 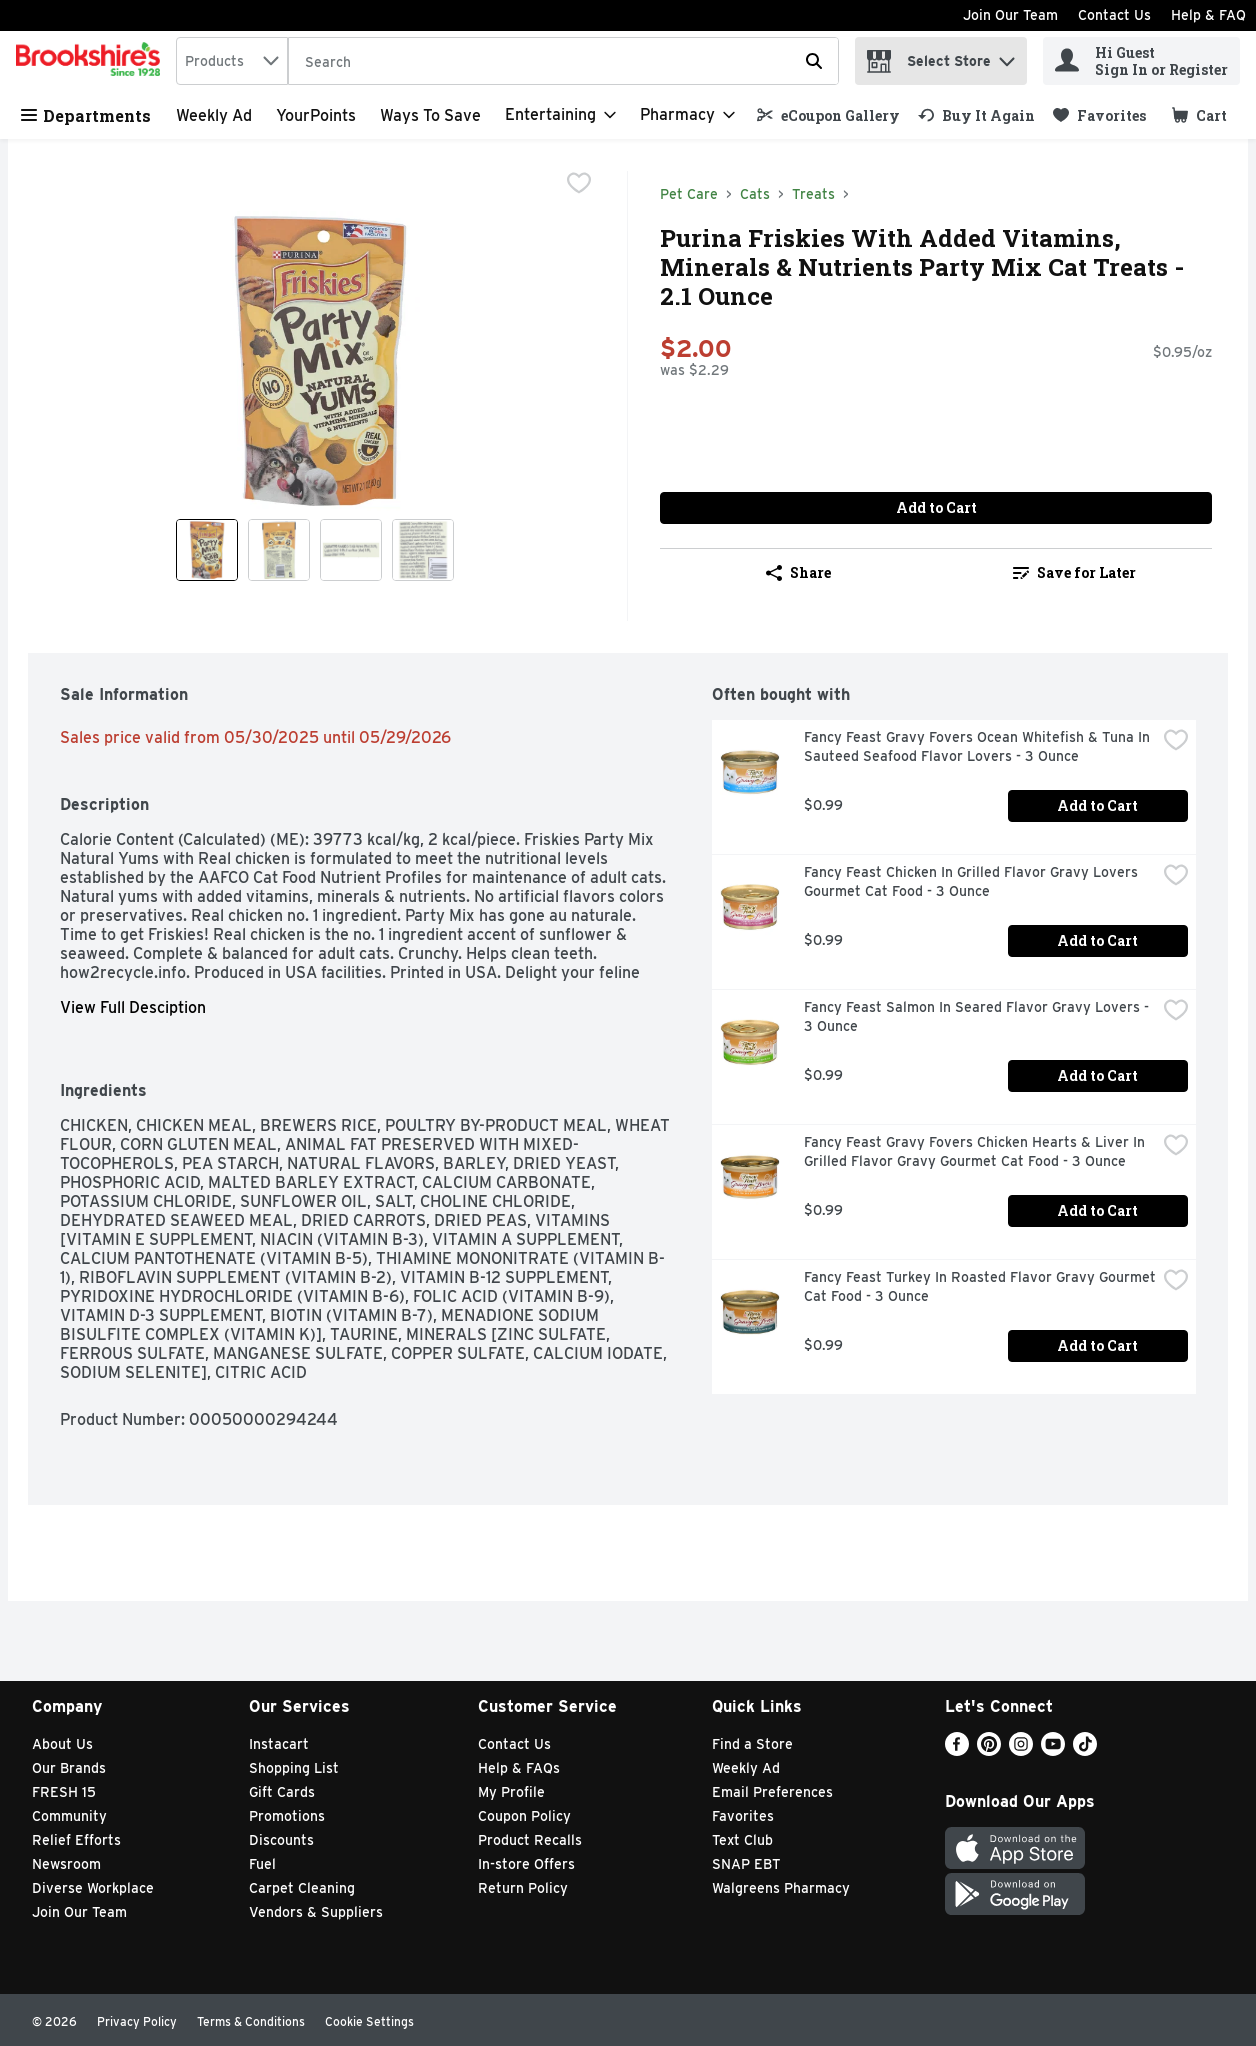 What do you see at coordinates (93, 1888) in the screenshot?
I see `Diverse Workplace` at bounding box center [93, 1888].